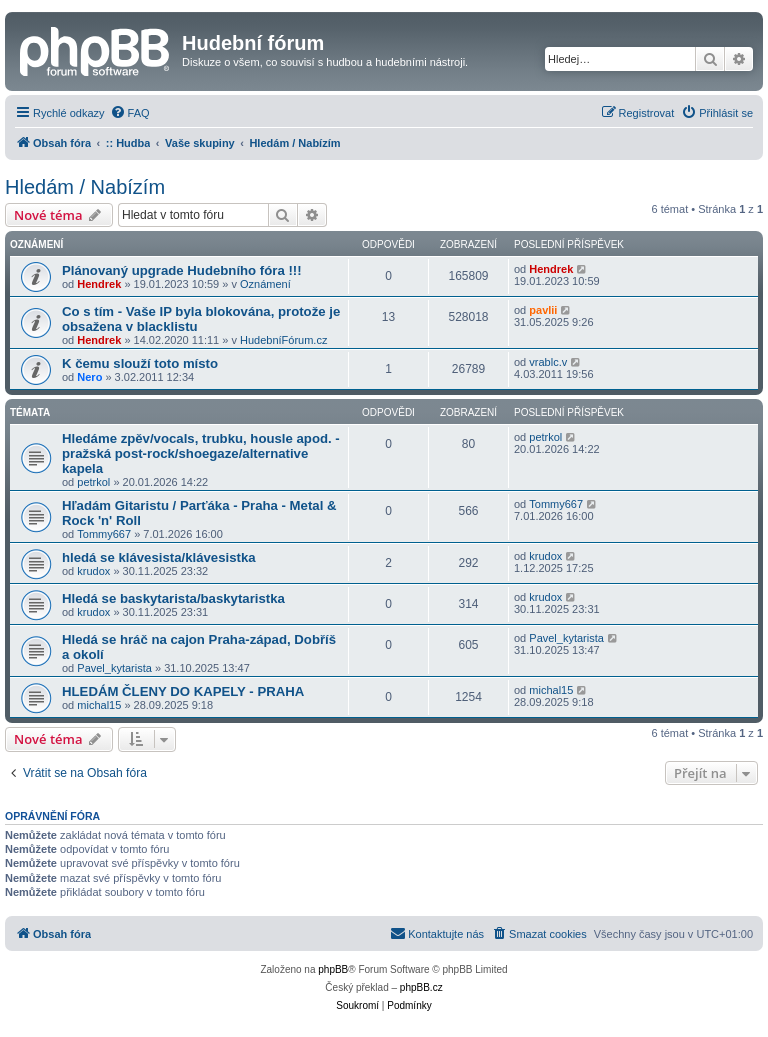 The image size is (768, 1037). I want to click on Nero, so click(89, 377).